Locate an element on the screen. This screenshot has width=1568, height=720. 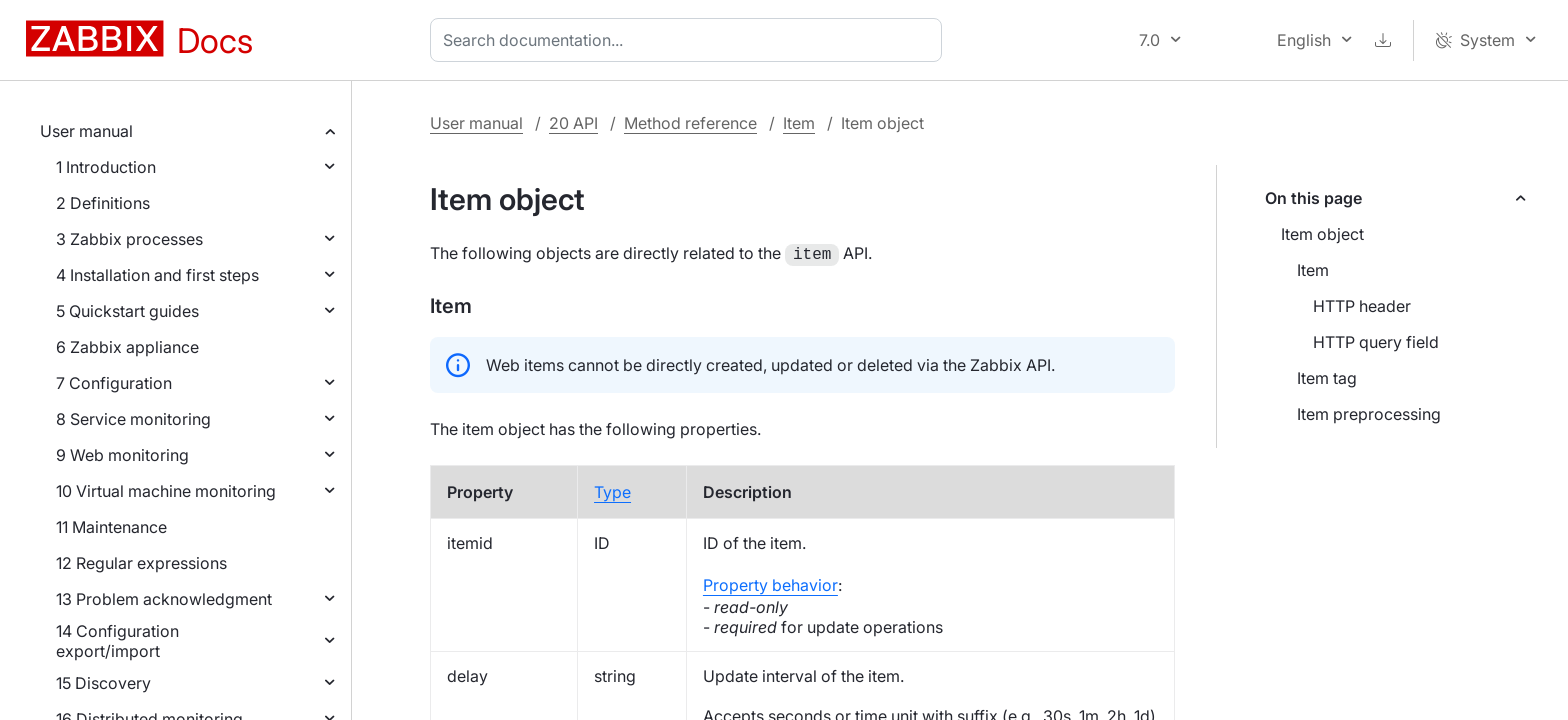
10 Virtual machine monitoring is located at coordinates (166, 491).